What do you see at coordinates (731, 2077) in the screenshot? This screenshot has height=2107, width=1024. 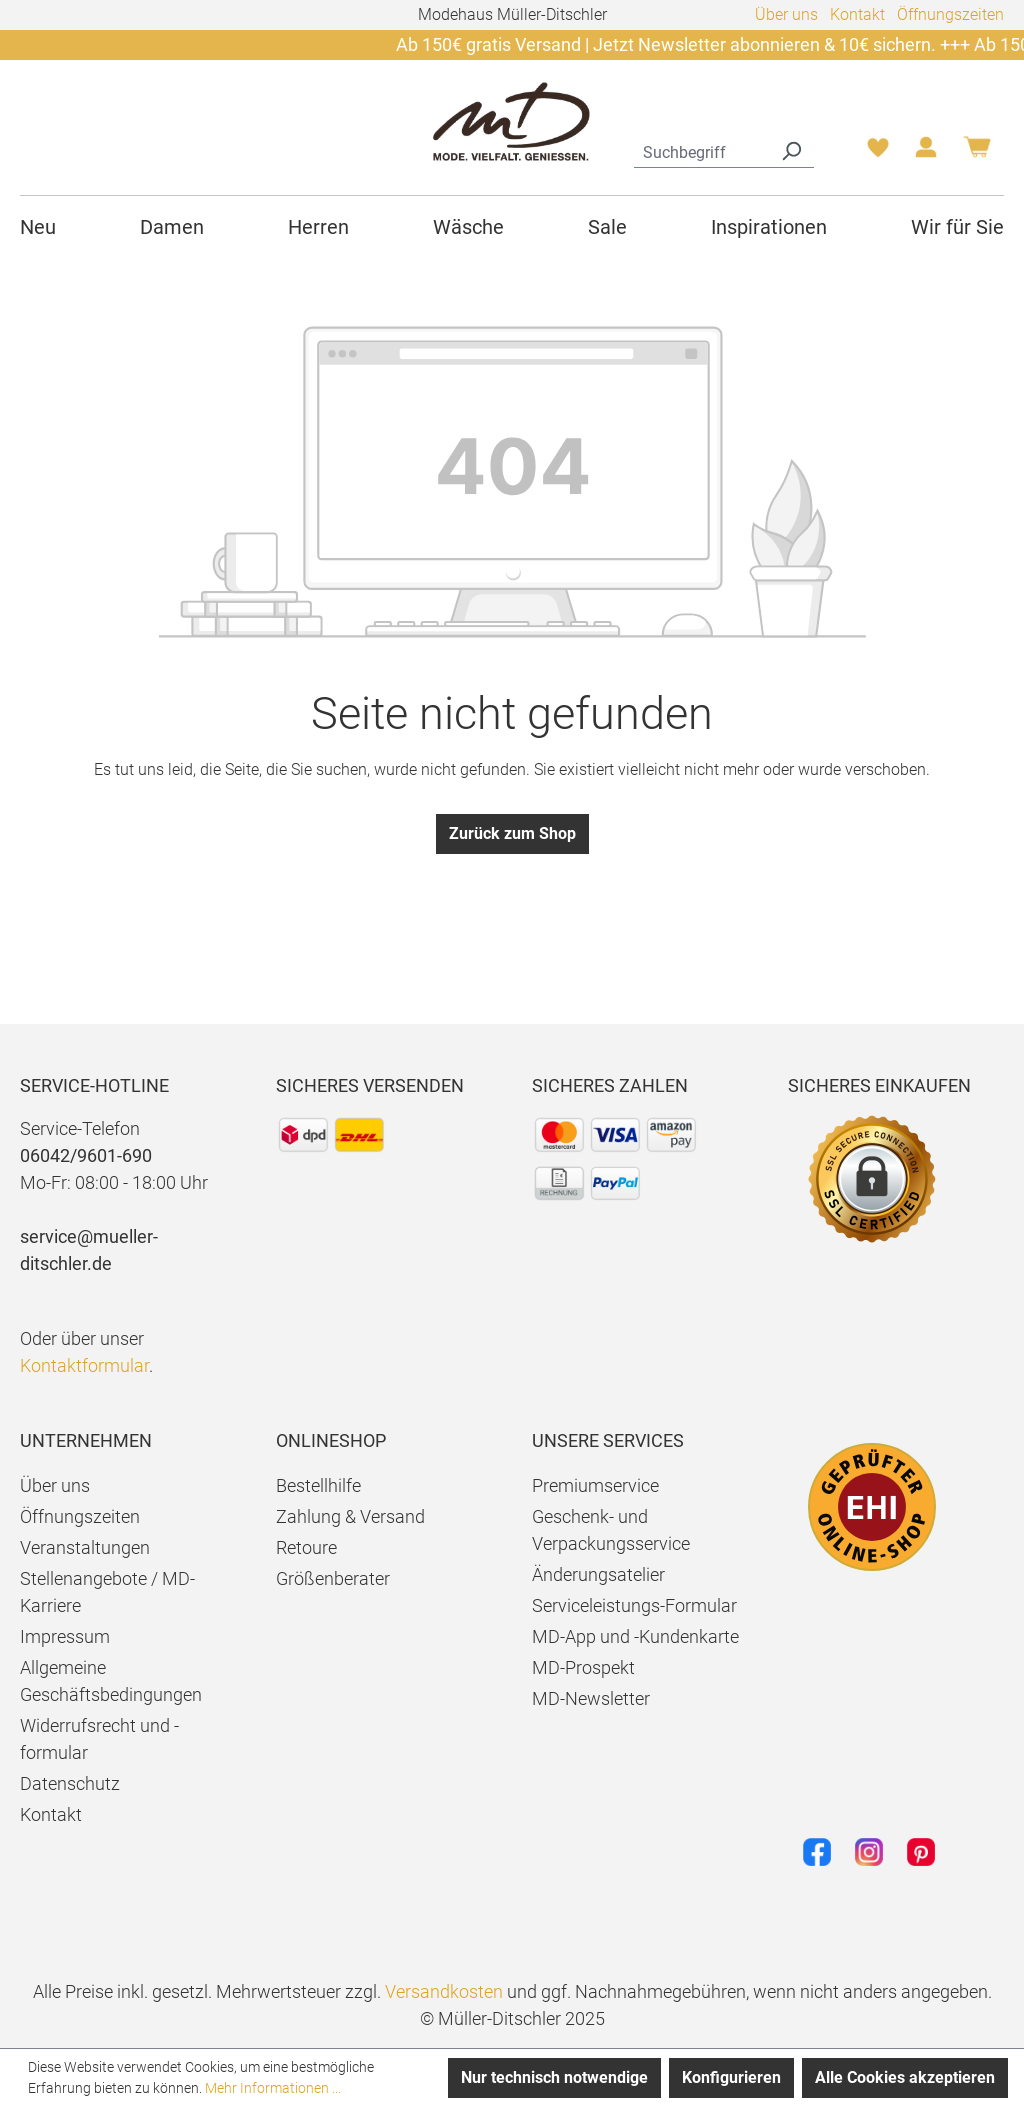 I see `Konfigurieren` at bounding box center [731, 2077].